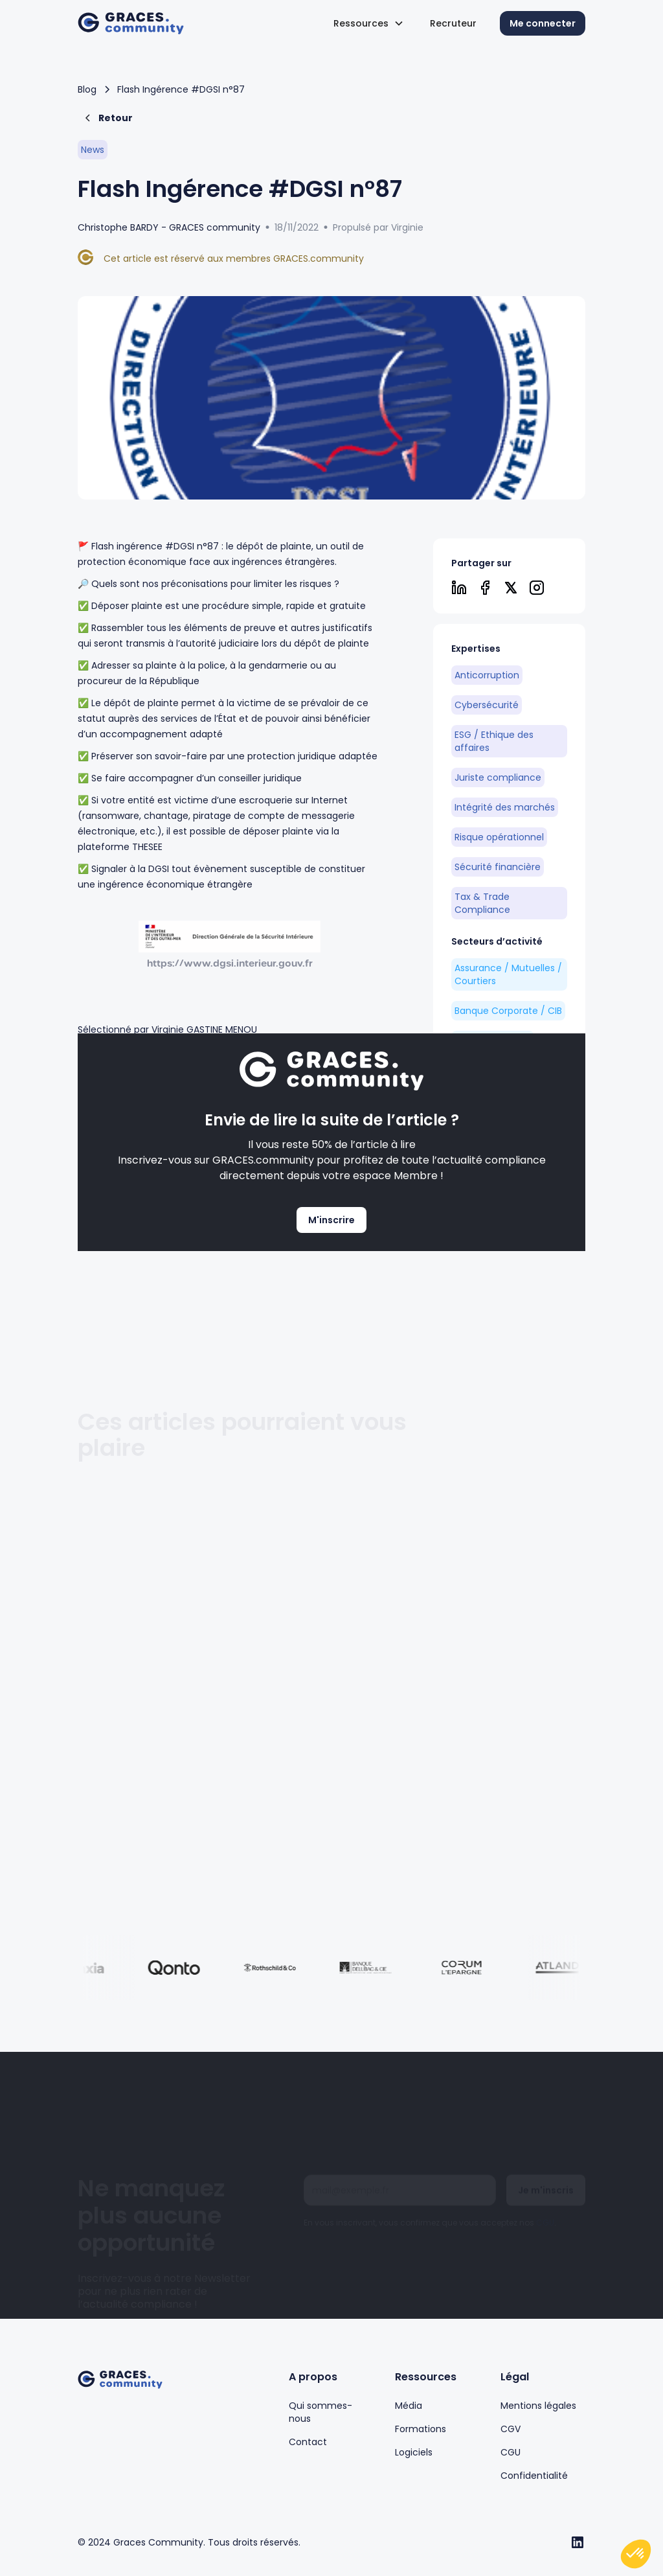  What do you see at coordinates (320, 2412) in the screenshot?
I see `Qui sommes-nous` at bounding box center [320, 2412].